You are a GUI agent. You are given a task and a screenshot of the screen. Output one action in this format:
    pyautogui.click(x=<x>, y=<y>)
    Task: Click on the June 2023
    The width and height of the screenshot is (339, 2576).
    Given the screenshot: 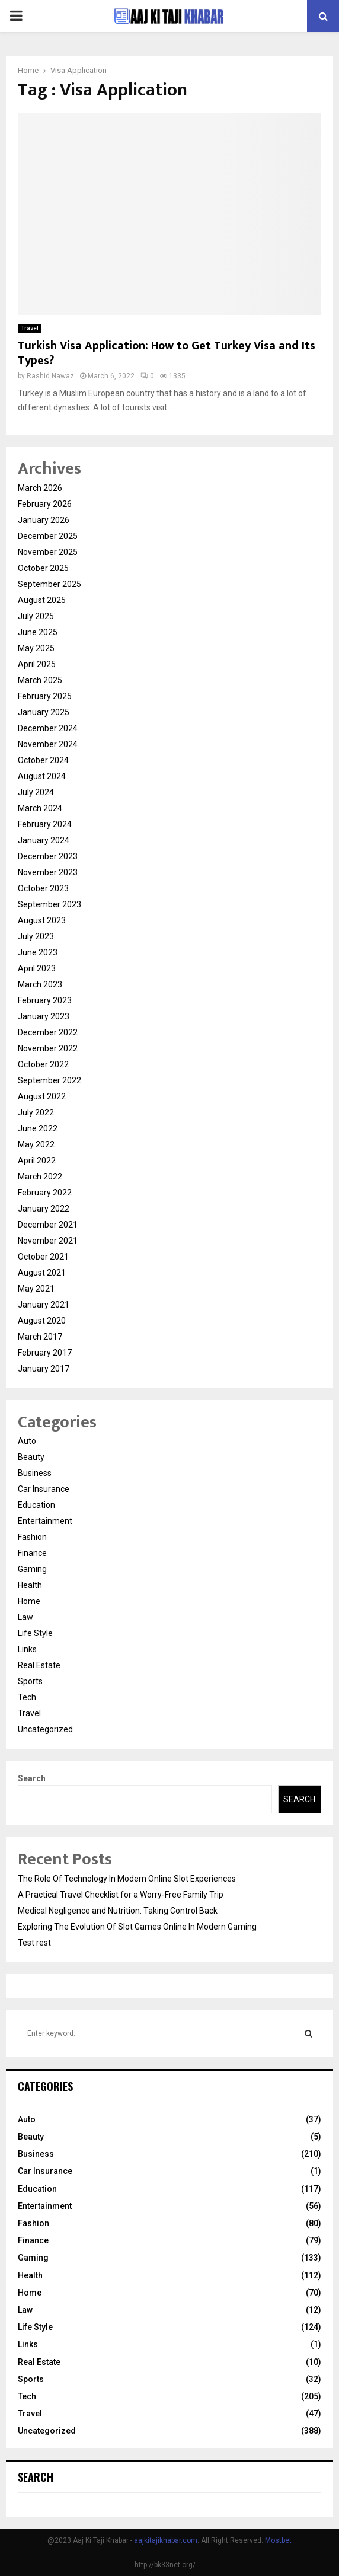 What is the action you would take?
    pyautogui.click(x=37, y=952)
    